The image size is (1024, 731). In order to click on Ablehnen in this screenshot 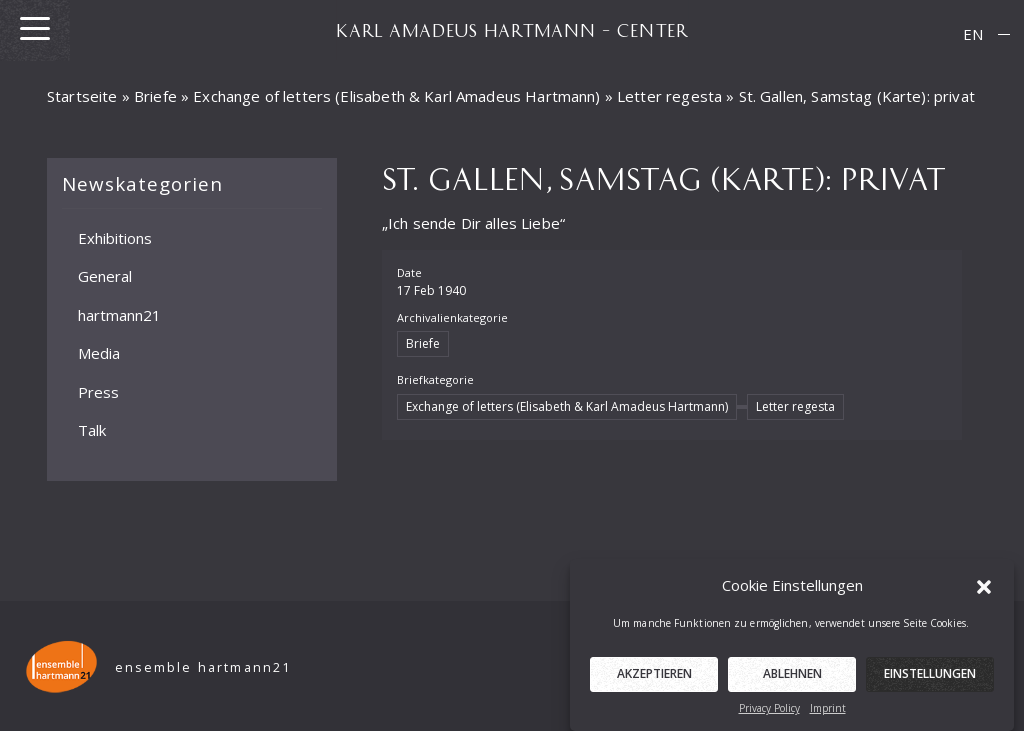, I will do `click(792, 680)`.